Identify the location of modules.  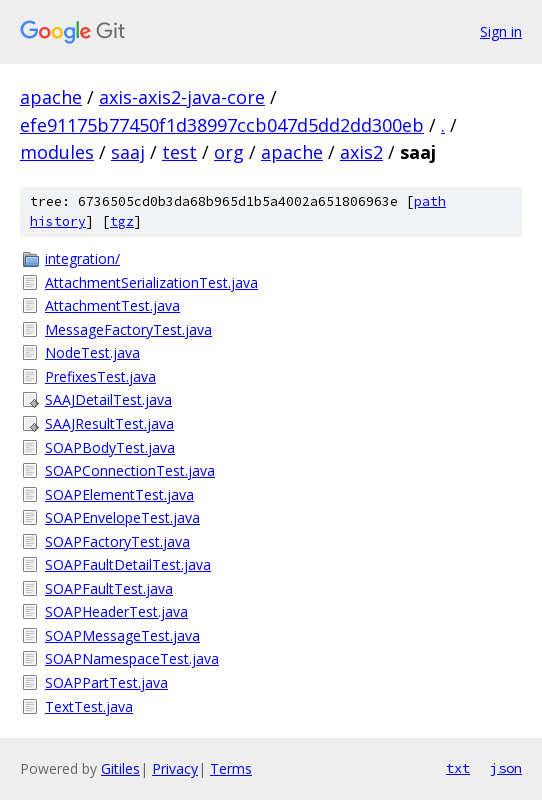
(57, 152).